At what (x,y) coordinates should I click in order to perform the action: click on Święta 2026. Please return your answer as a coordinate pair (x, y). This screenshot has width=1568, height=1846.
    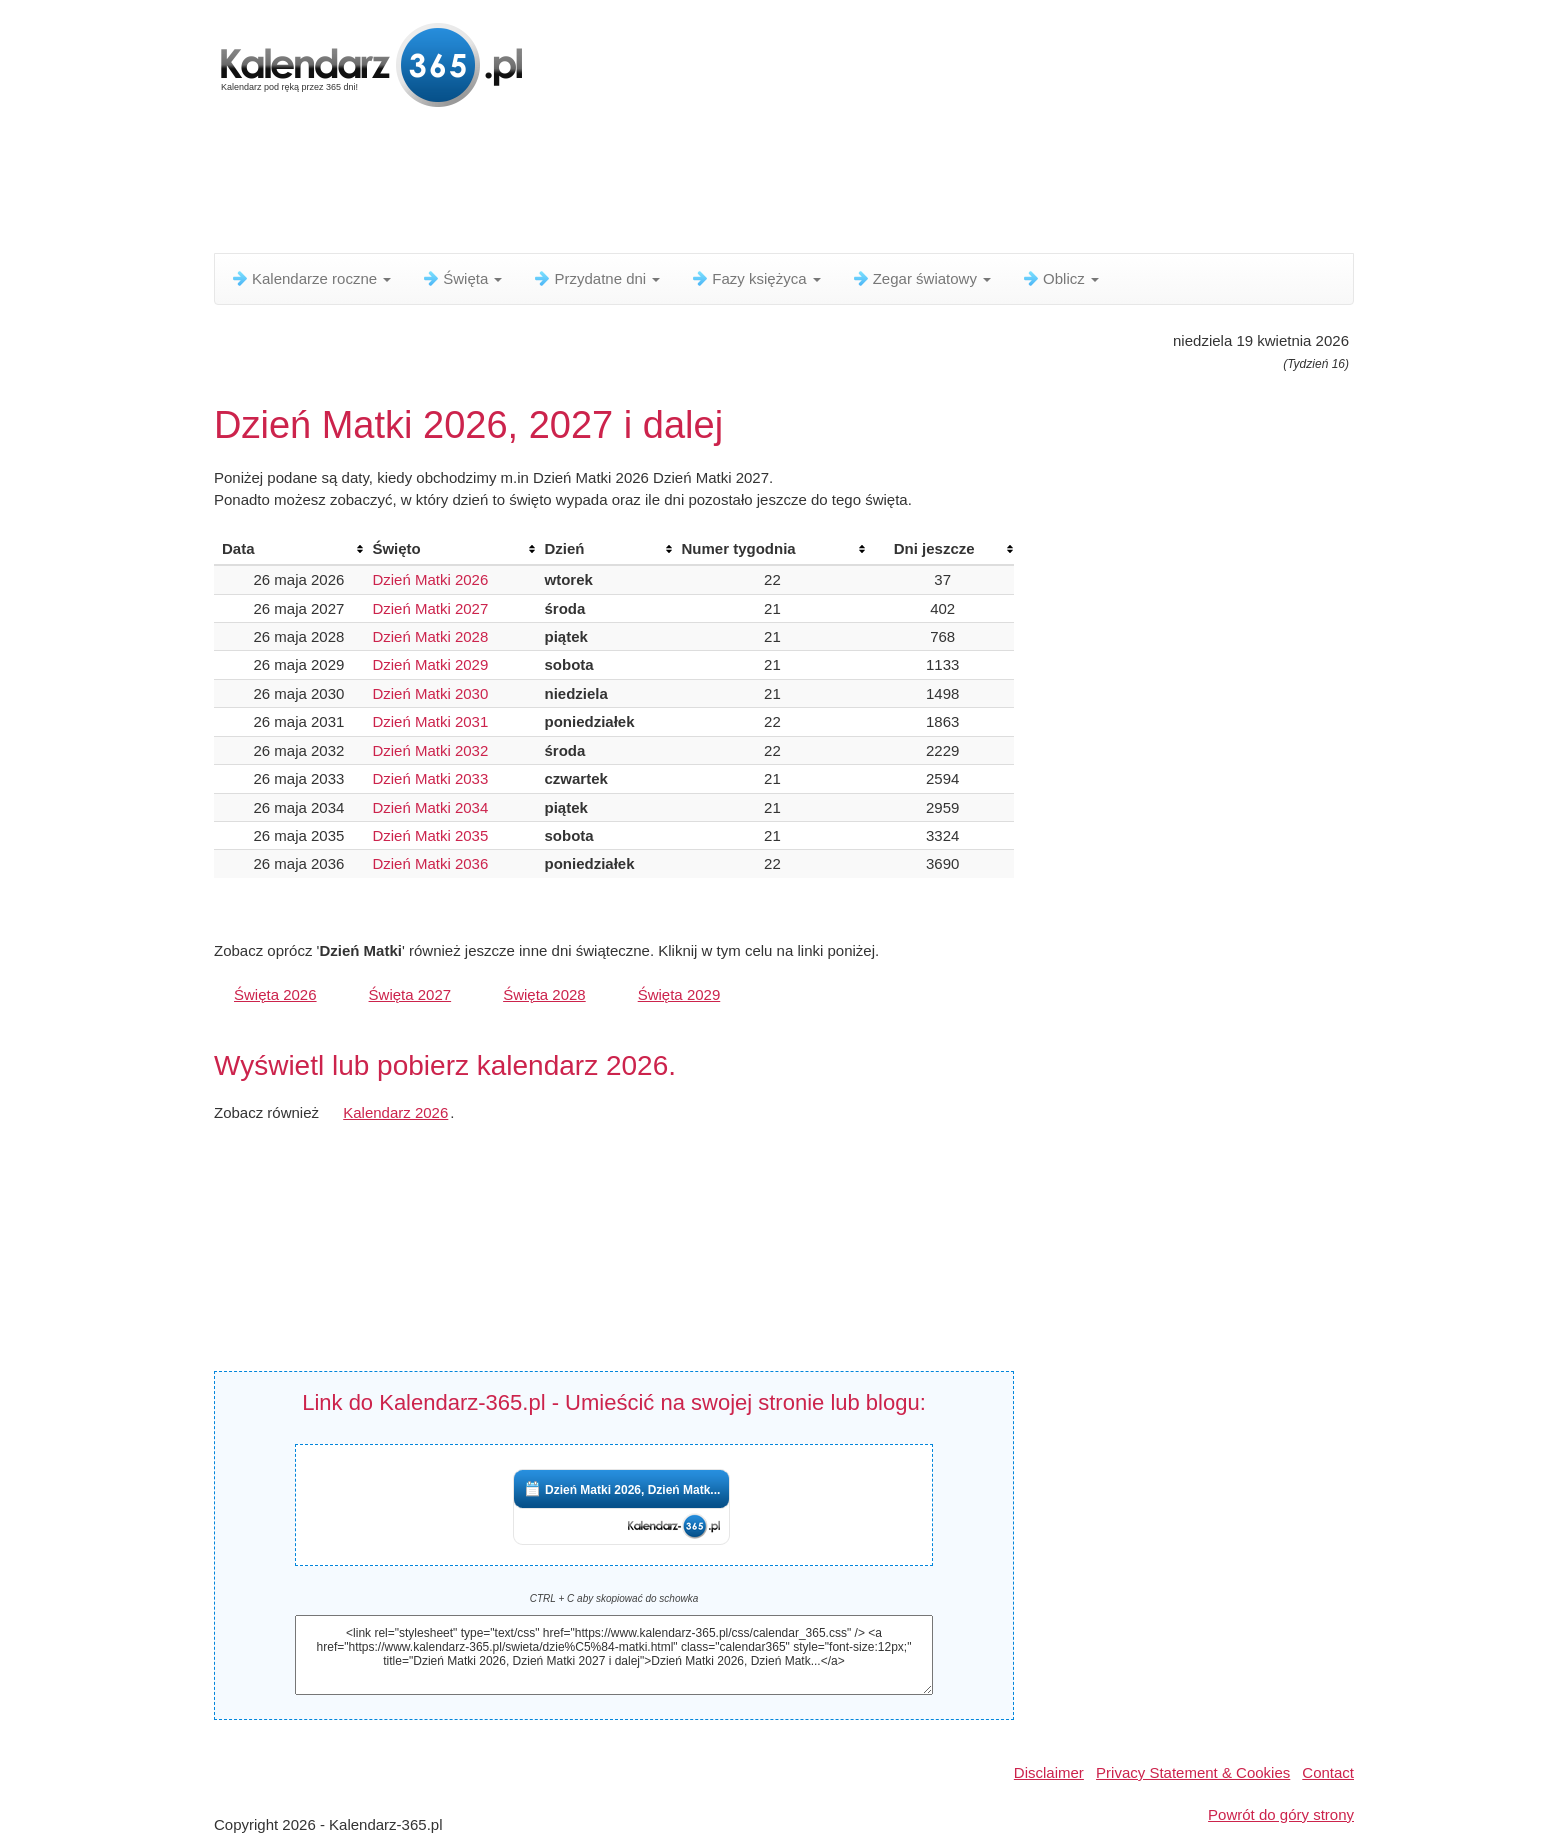
    Looking at the image, I should click on (275, 994).